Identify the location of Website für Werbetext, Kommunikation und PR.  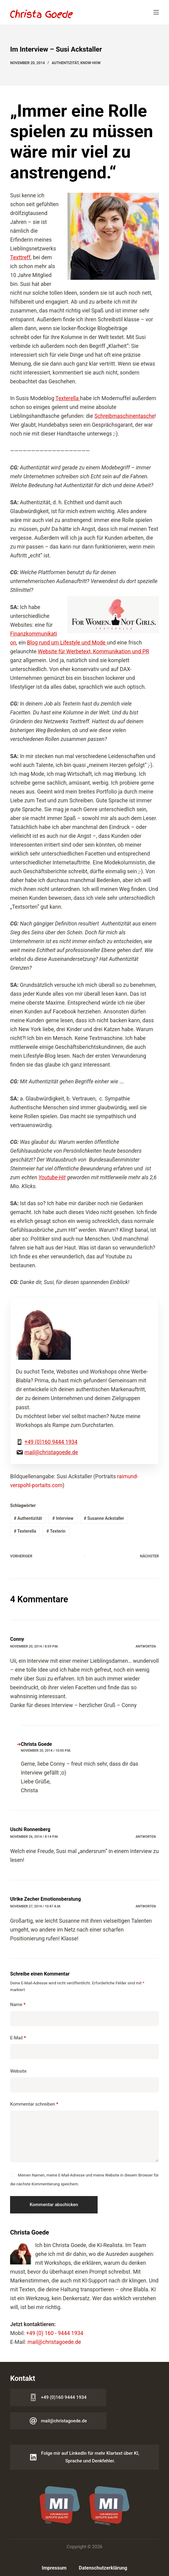
(93, 651).